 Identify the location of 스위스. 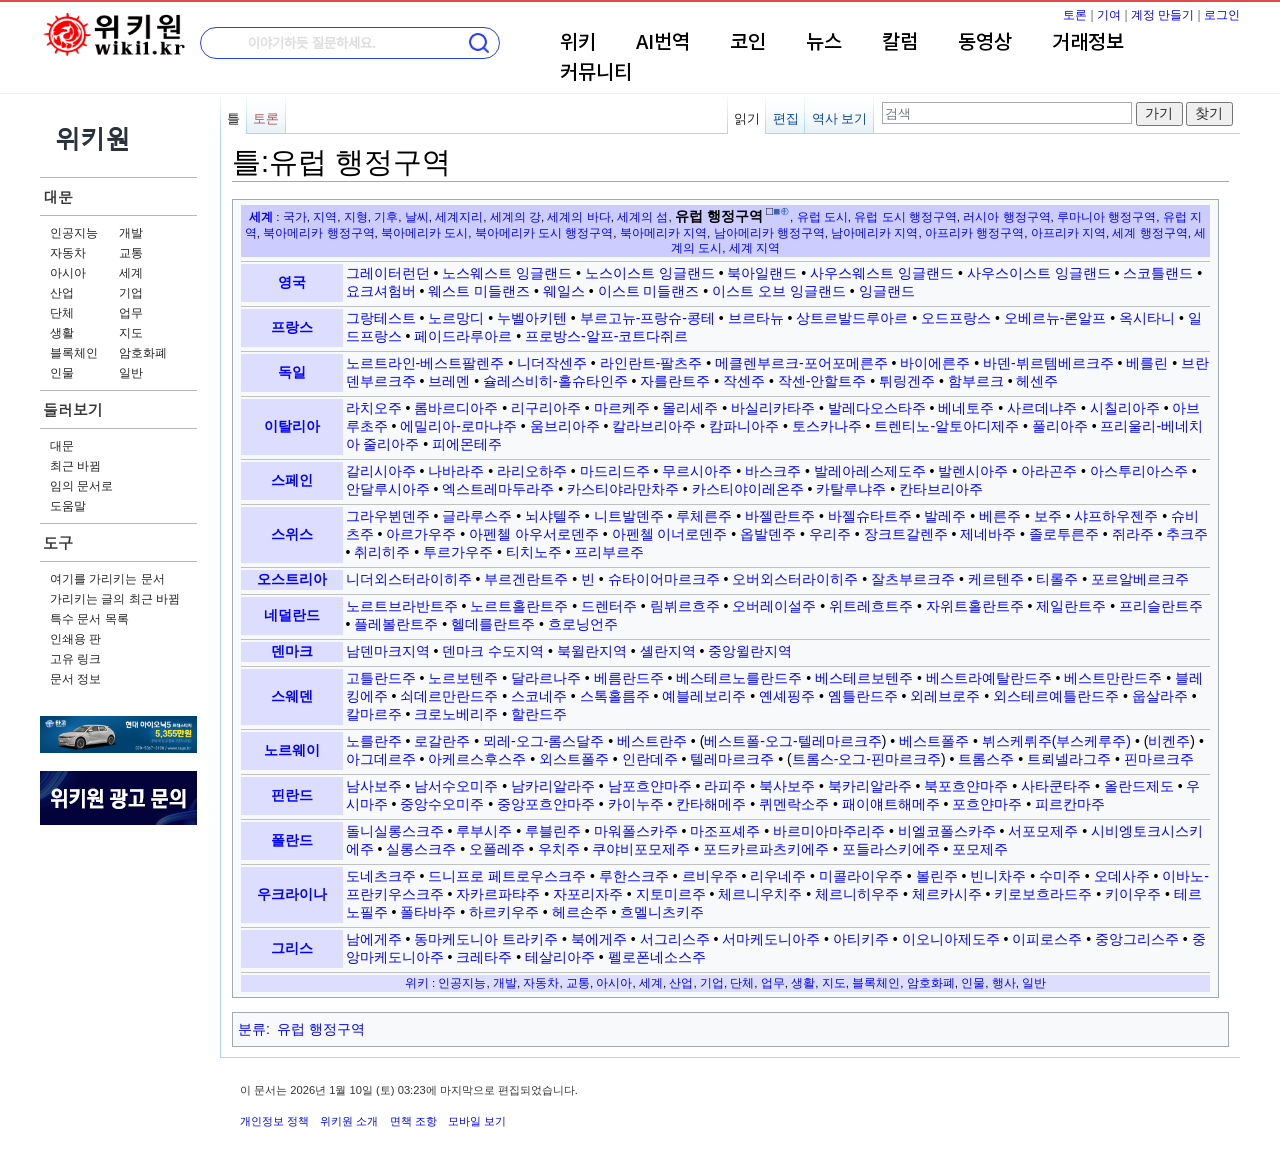
(292, 534).